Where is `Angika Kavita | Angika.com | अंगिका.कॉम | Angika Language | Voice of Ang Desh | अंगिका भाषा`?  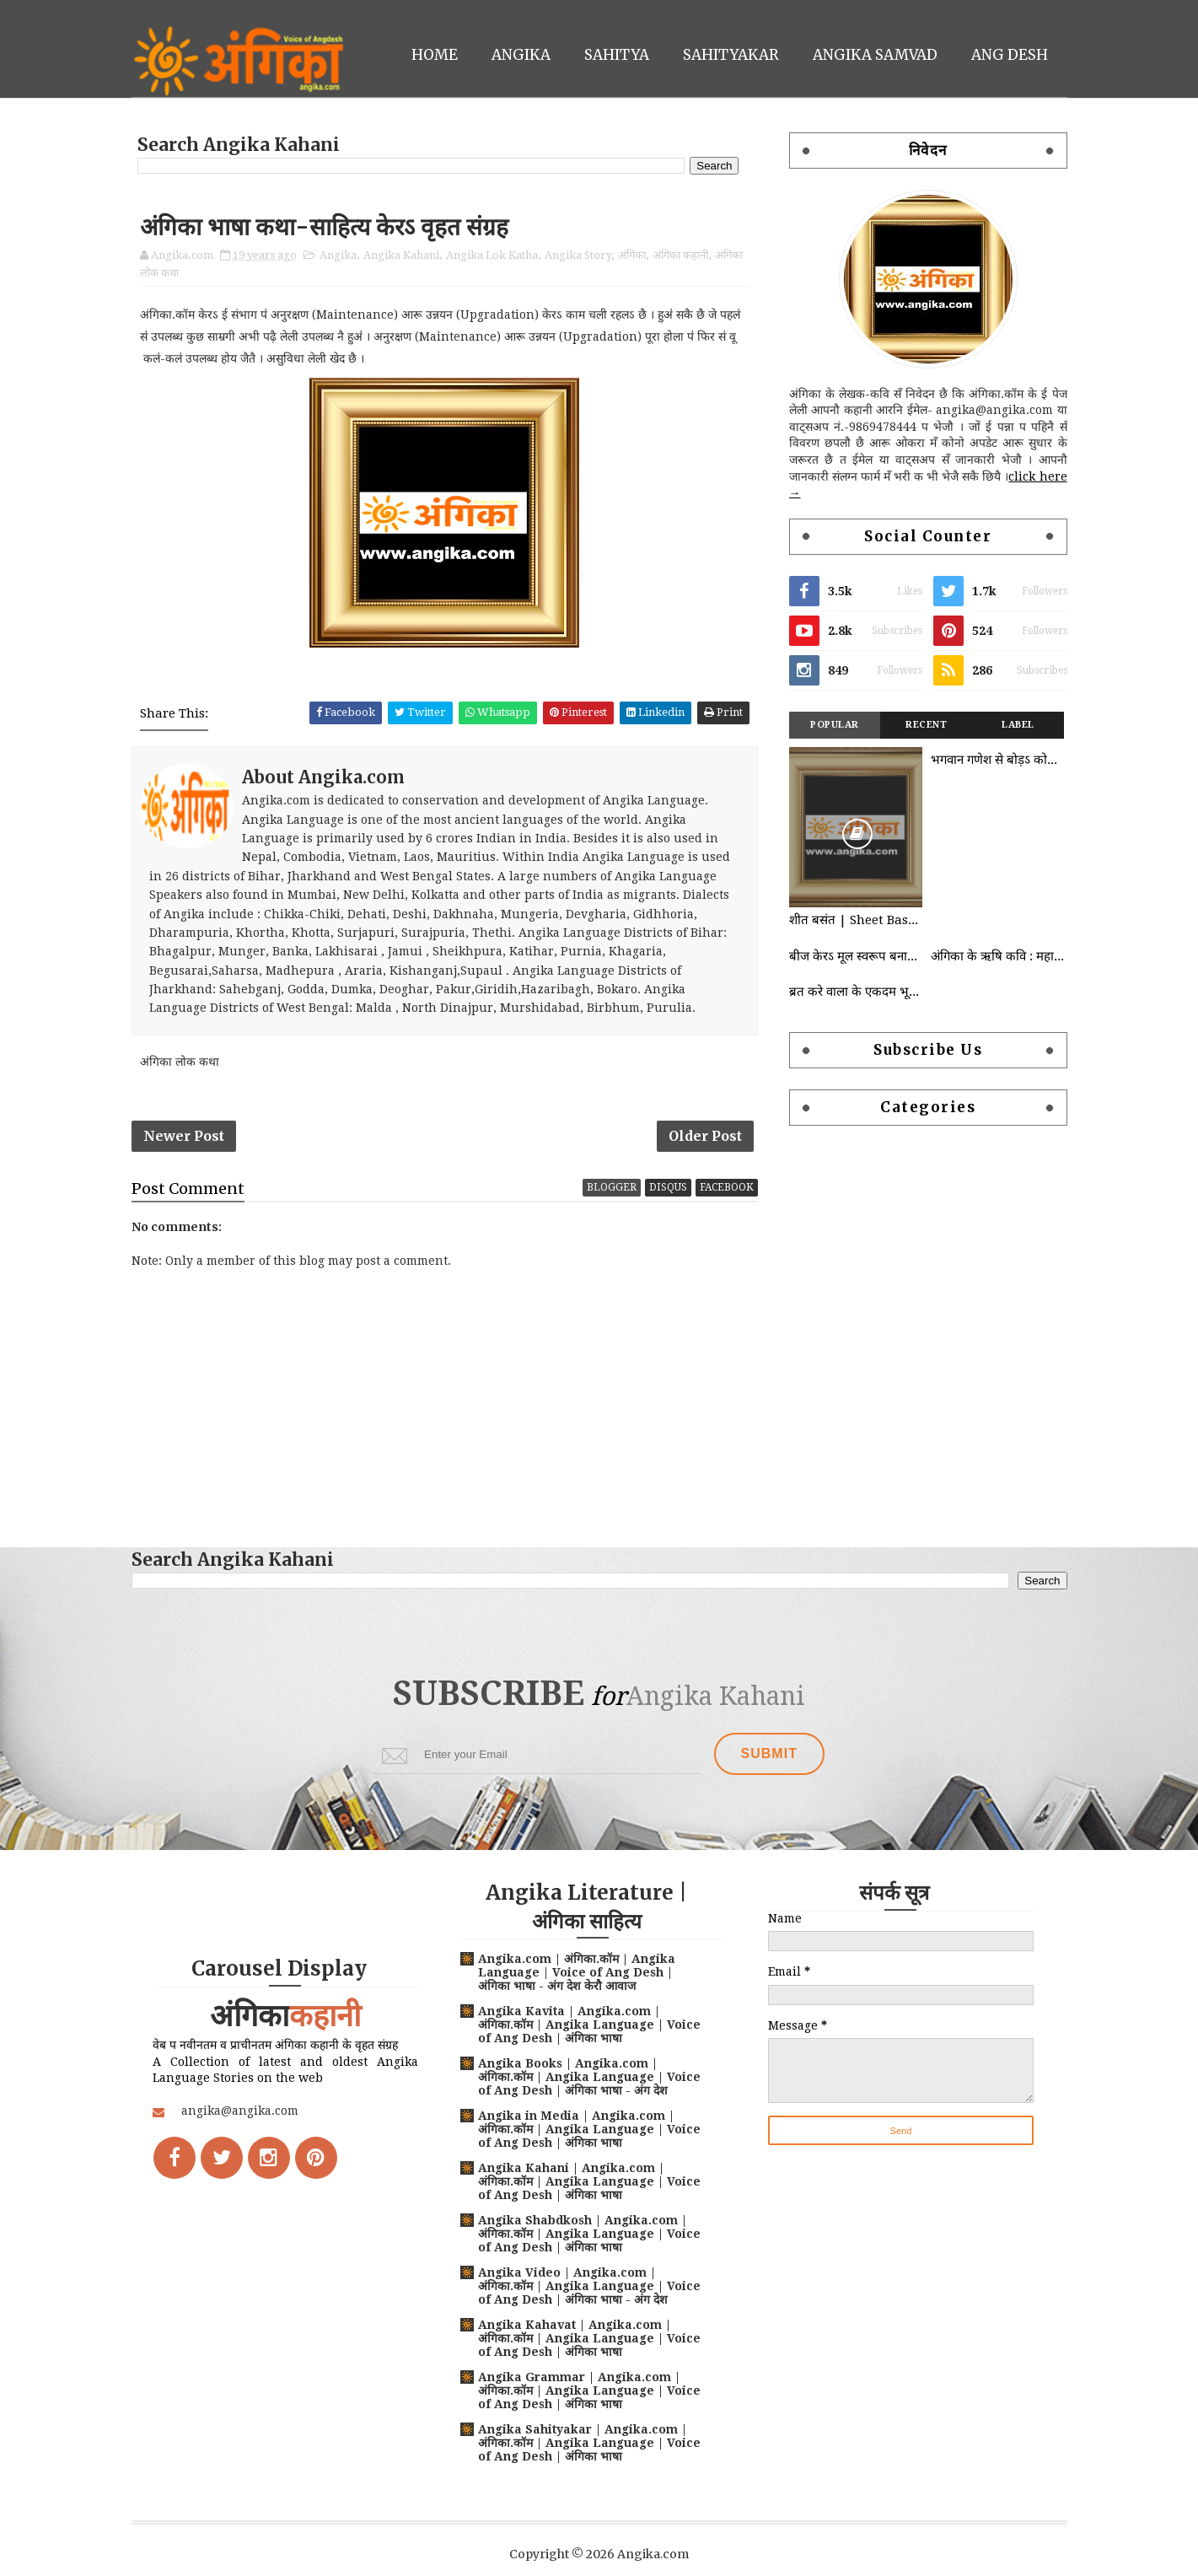
Angika Kavita | Angika.com | अंगिका.कॉम | Angika Language | Voice of Ang Desh | अंगिका भाषा is located at coordinates (589, 2024).